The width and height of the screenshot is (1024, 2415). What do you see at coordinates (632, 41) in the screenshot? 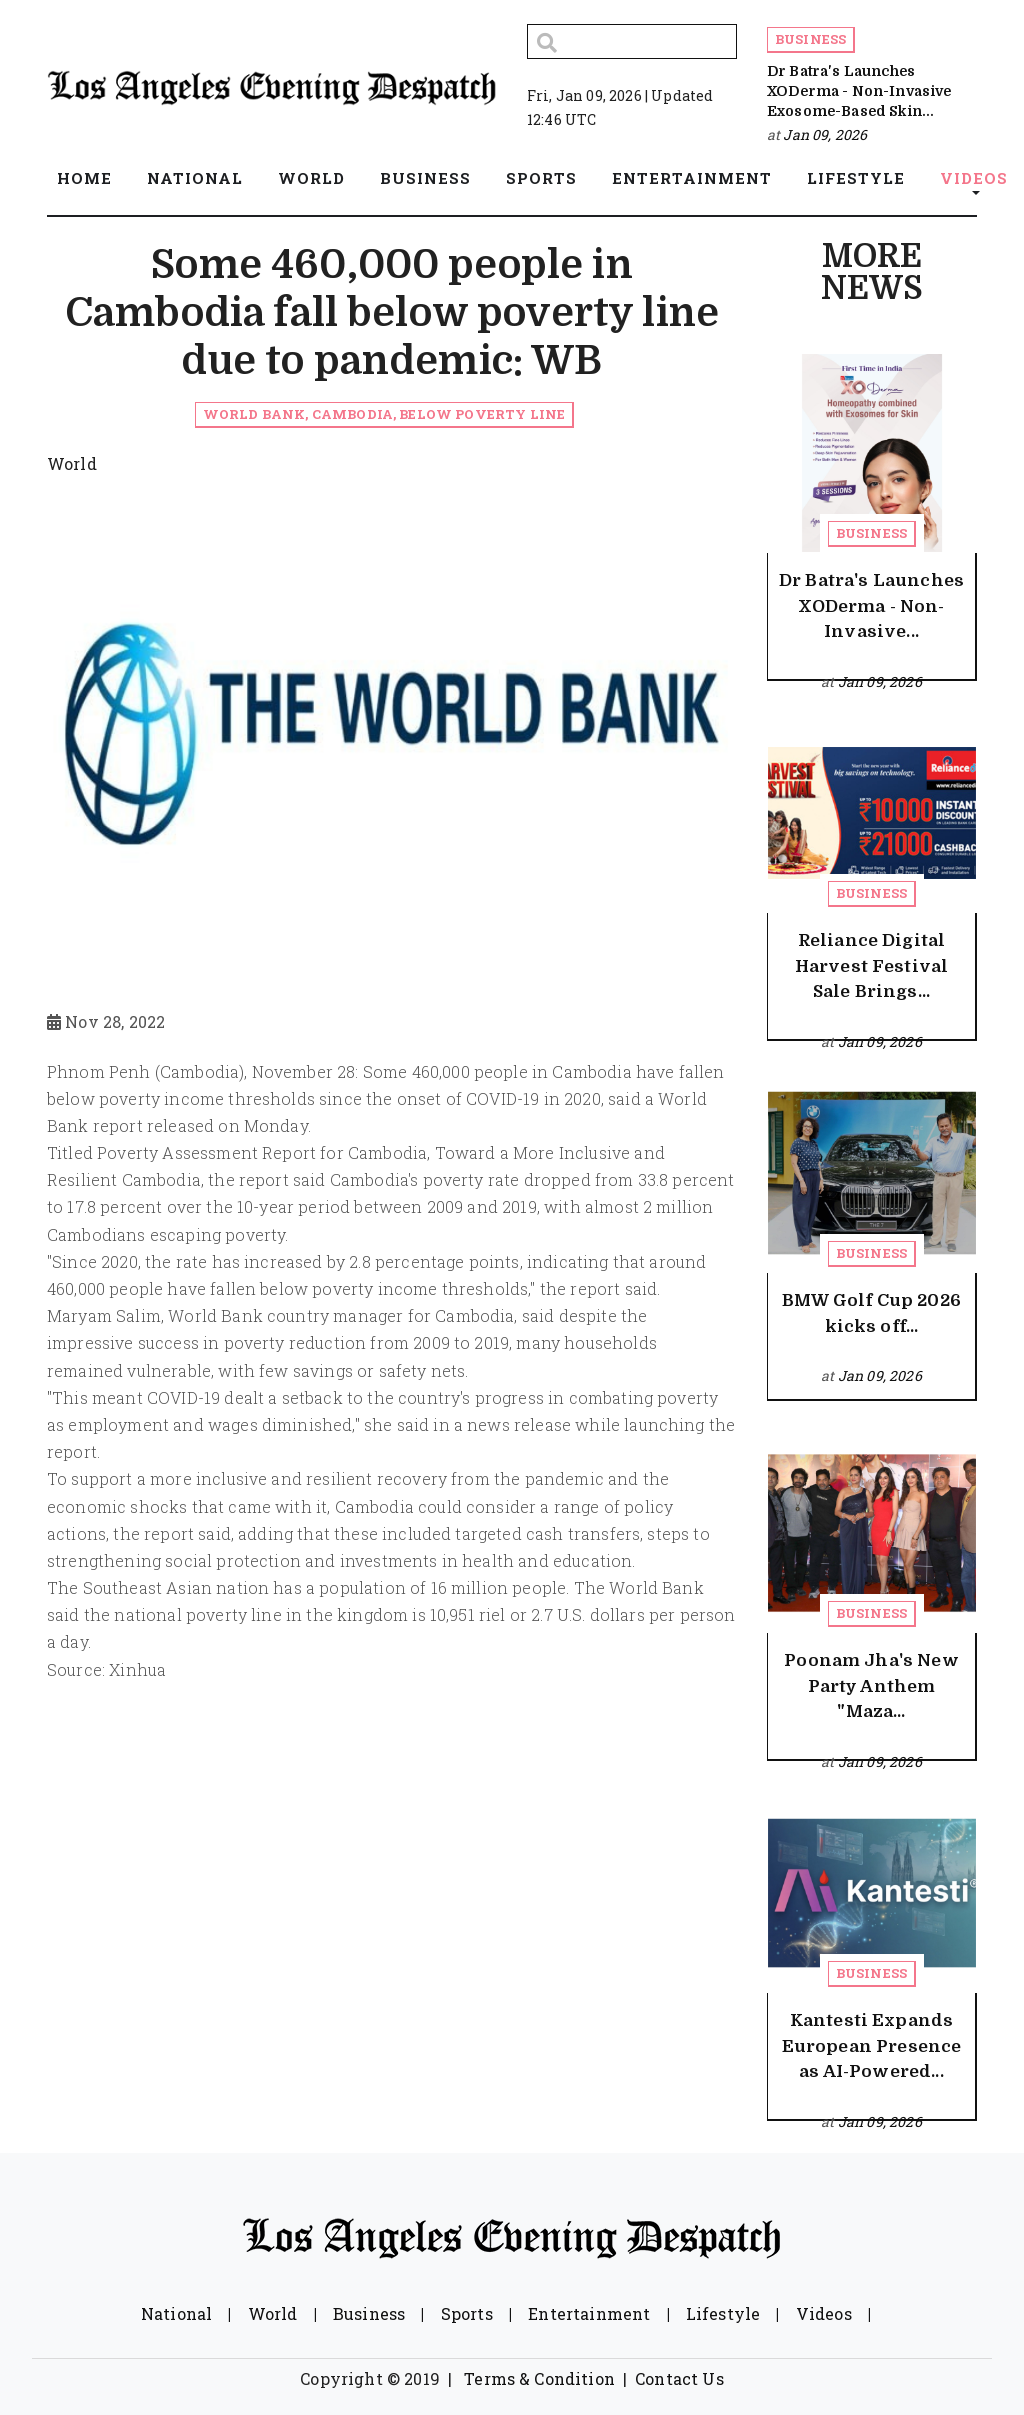
I see `[Search]` at bounding box center [632, 41].